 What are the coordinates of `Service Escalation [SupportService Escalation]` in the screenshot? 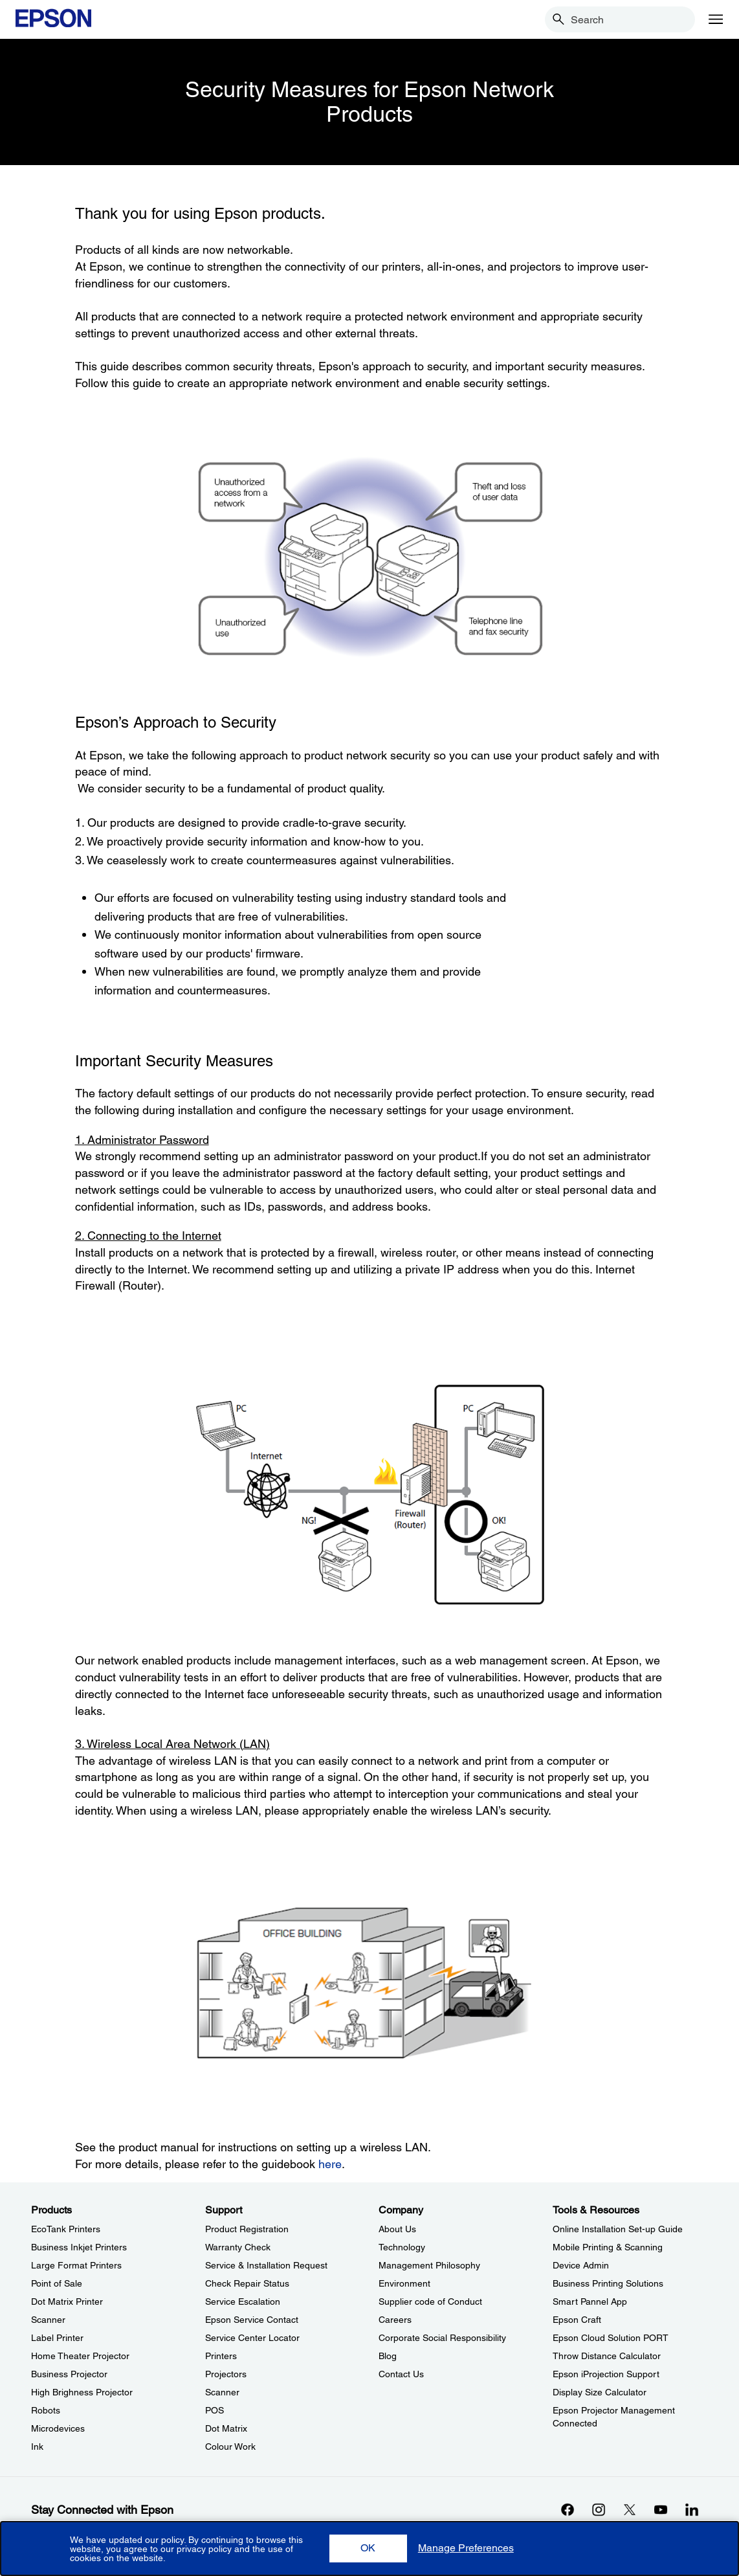 It's located at (242, 2301).